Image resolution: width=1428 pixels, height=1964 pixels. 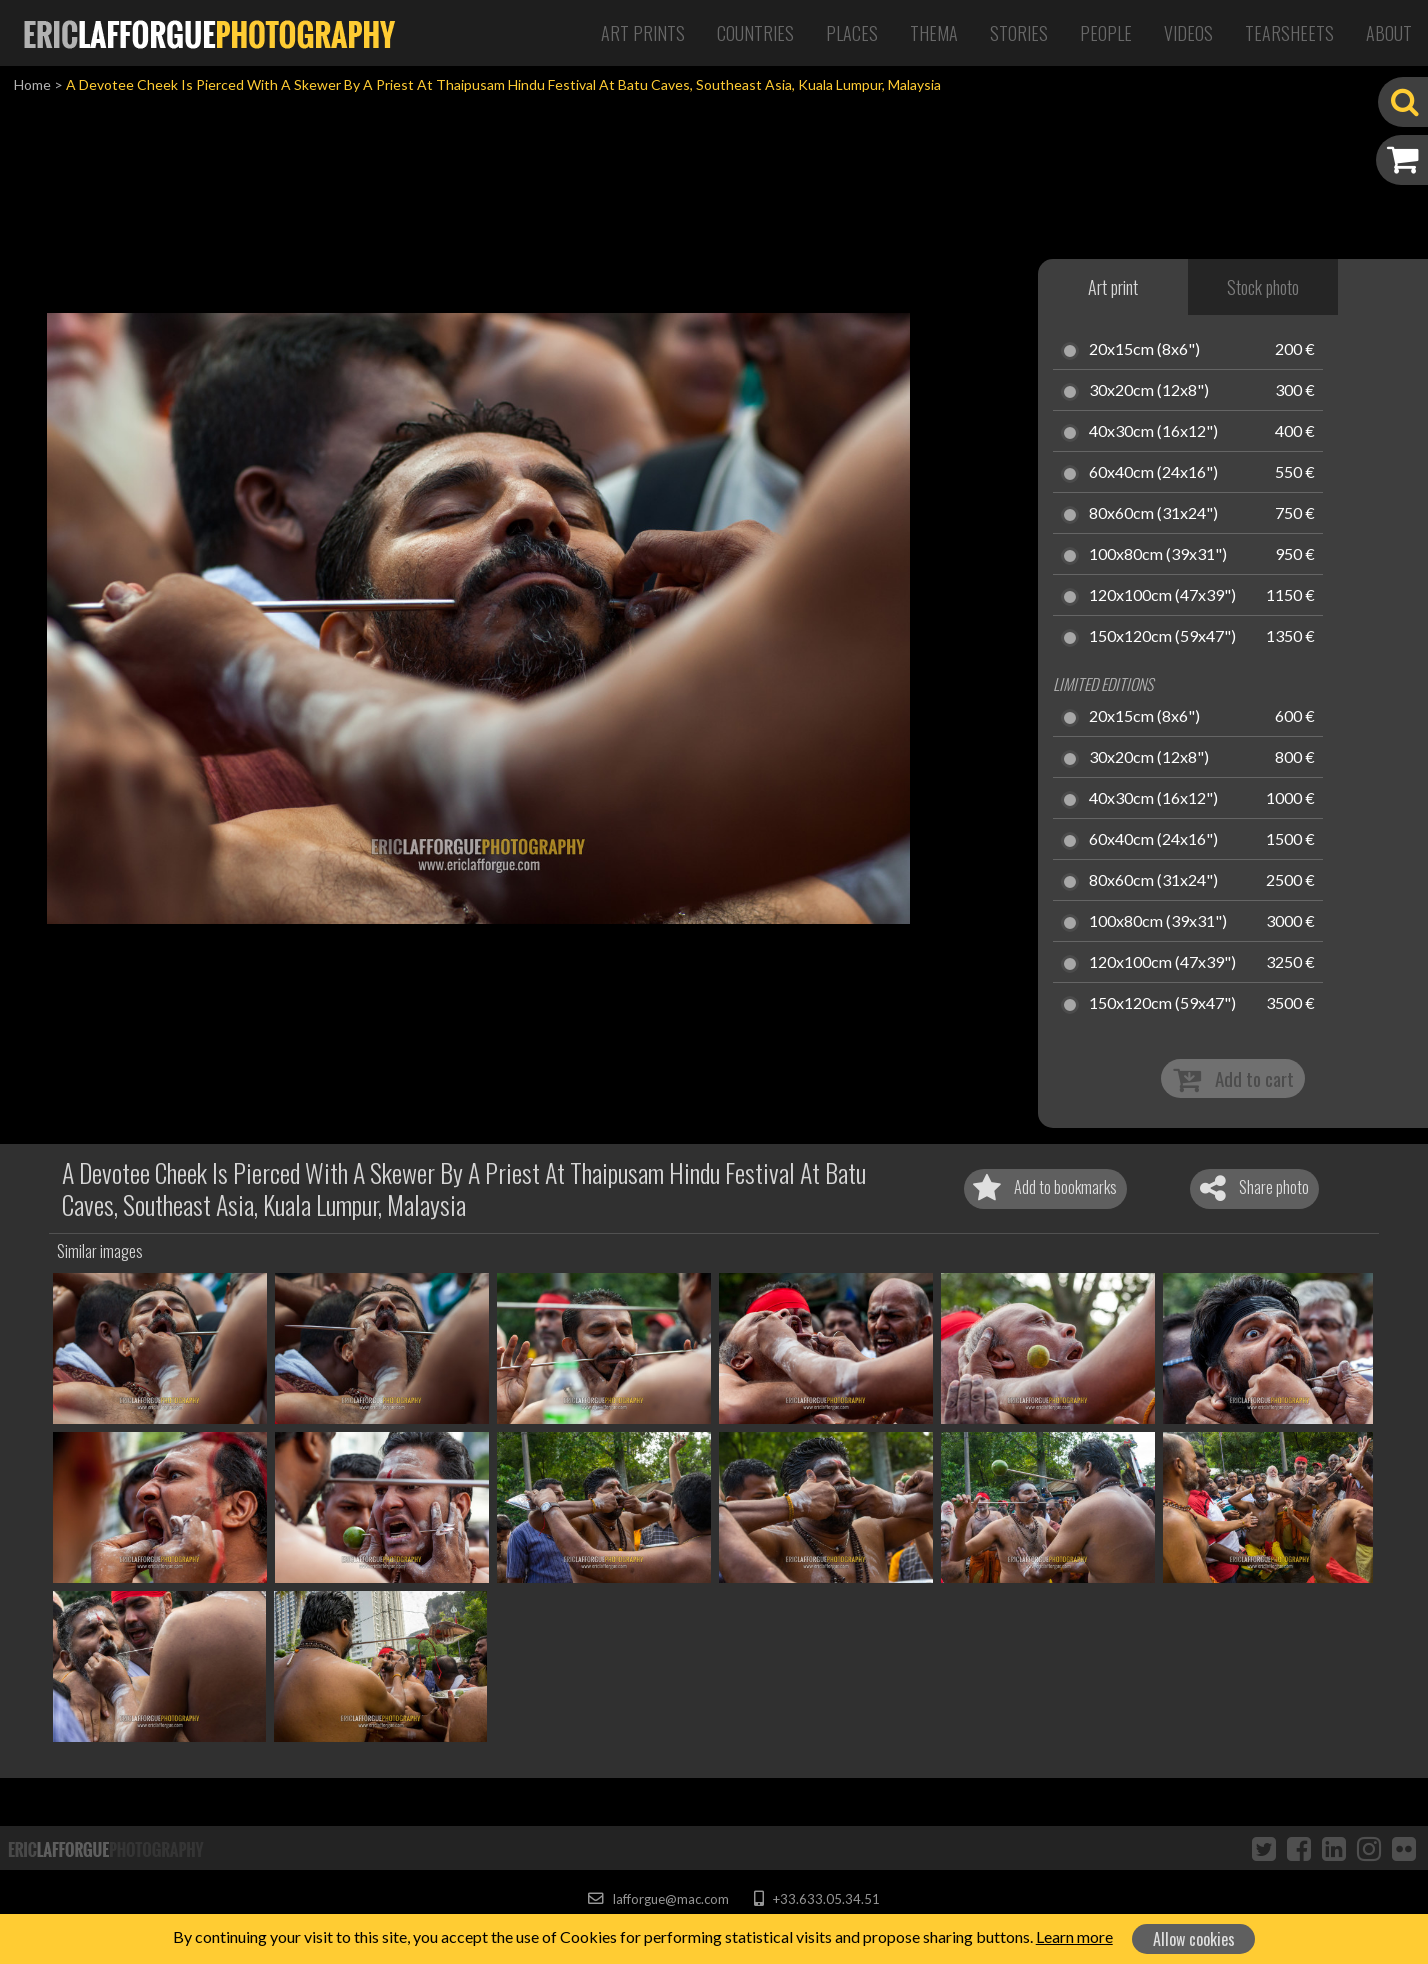 What do you see at coordinates (1188, 33) in the screenshot?
I see `Videos` at bounding box center [1188, 33].